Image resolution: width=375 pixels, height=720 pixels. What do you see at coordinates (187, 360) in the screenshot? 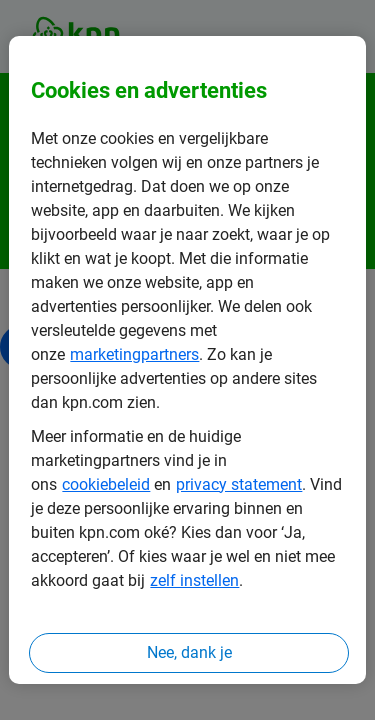
I see `[region]` at bounding box center [187, 360].